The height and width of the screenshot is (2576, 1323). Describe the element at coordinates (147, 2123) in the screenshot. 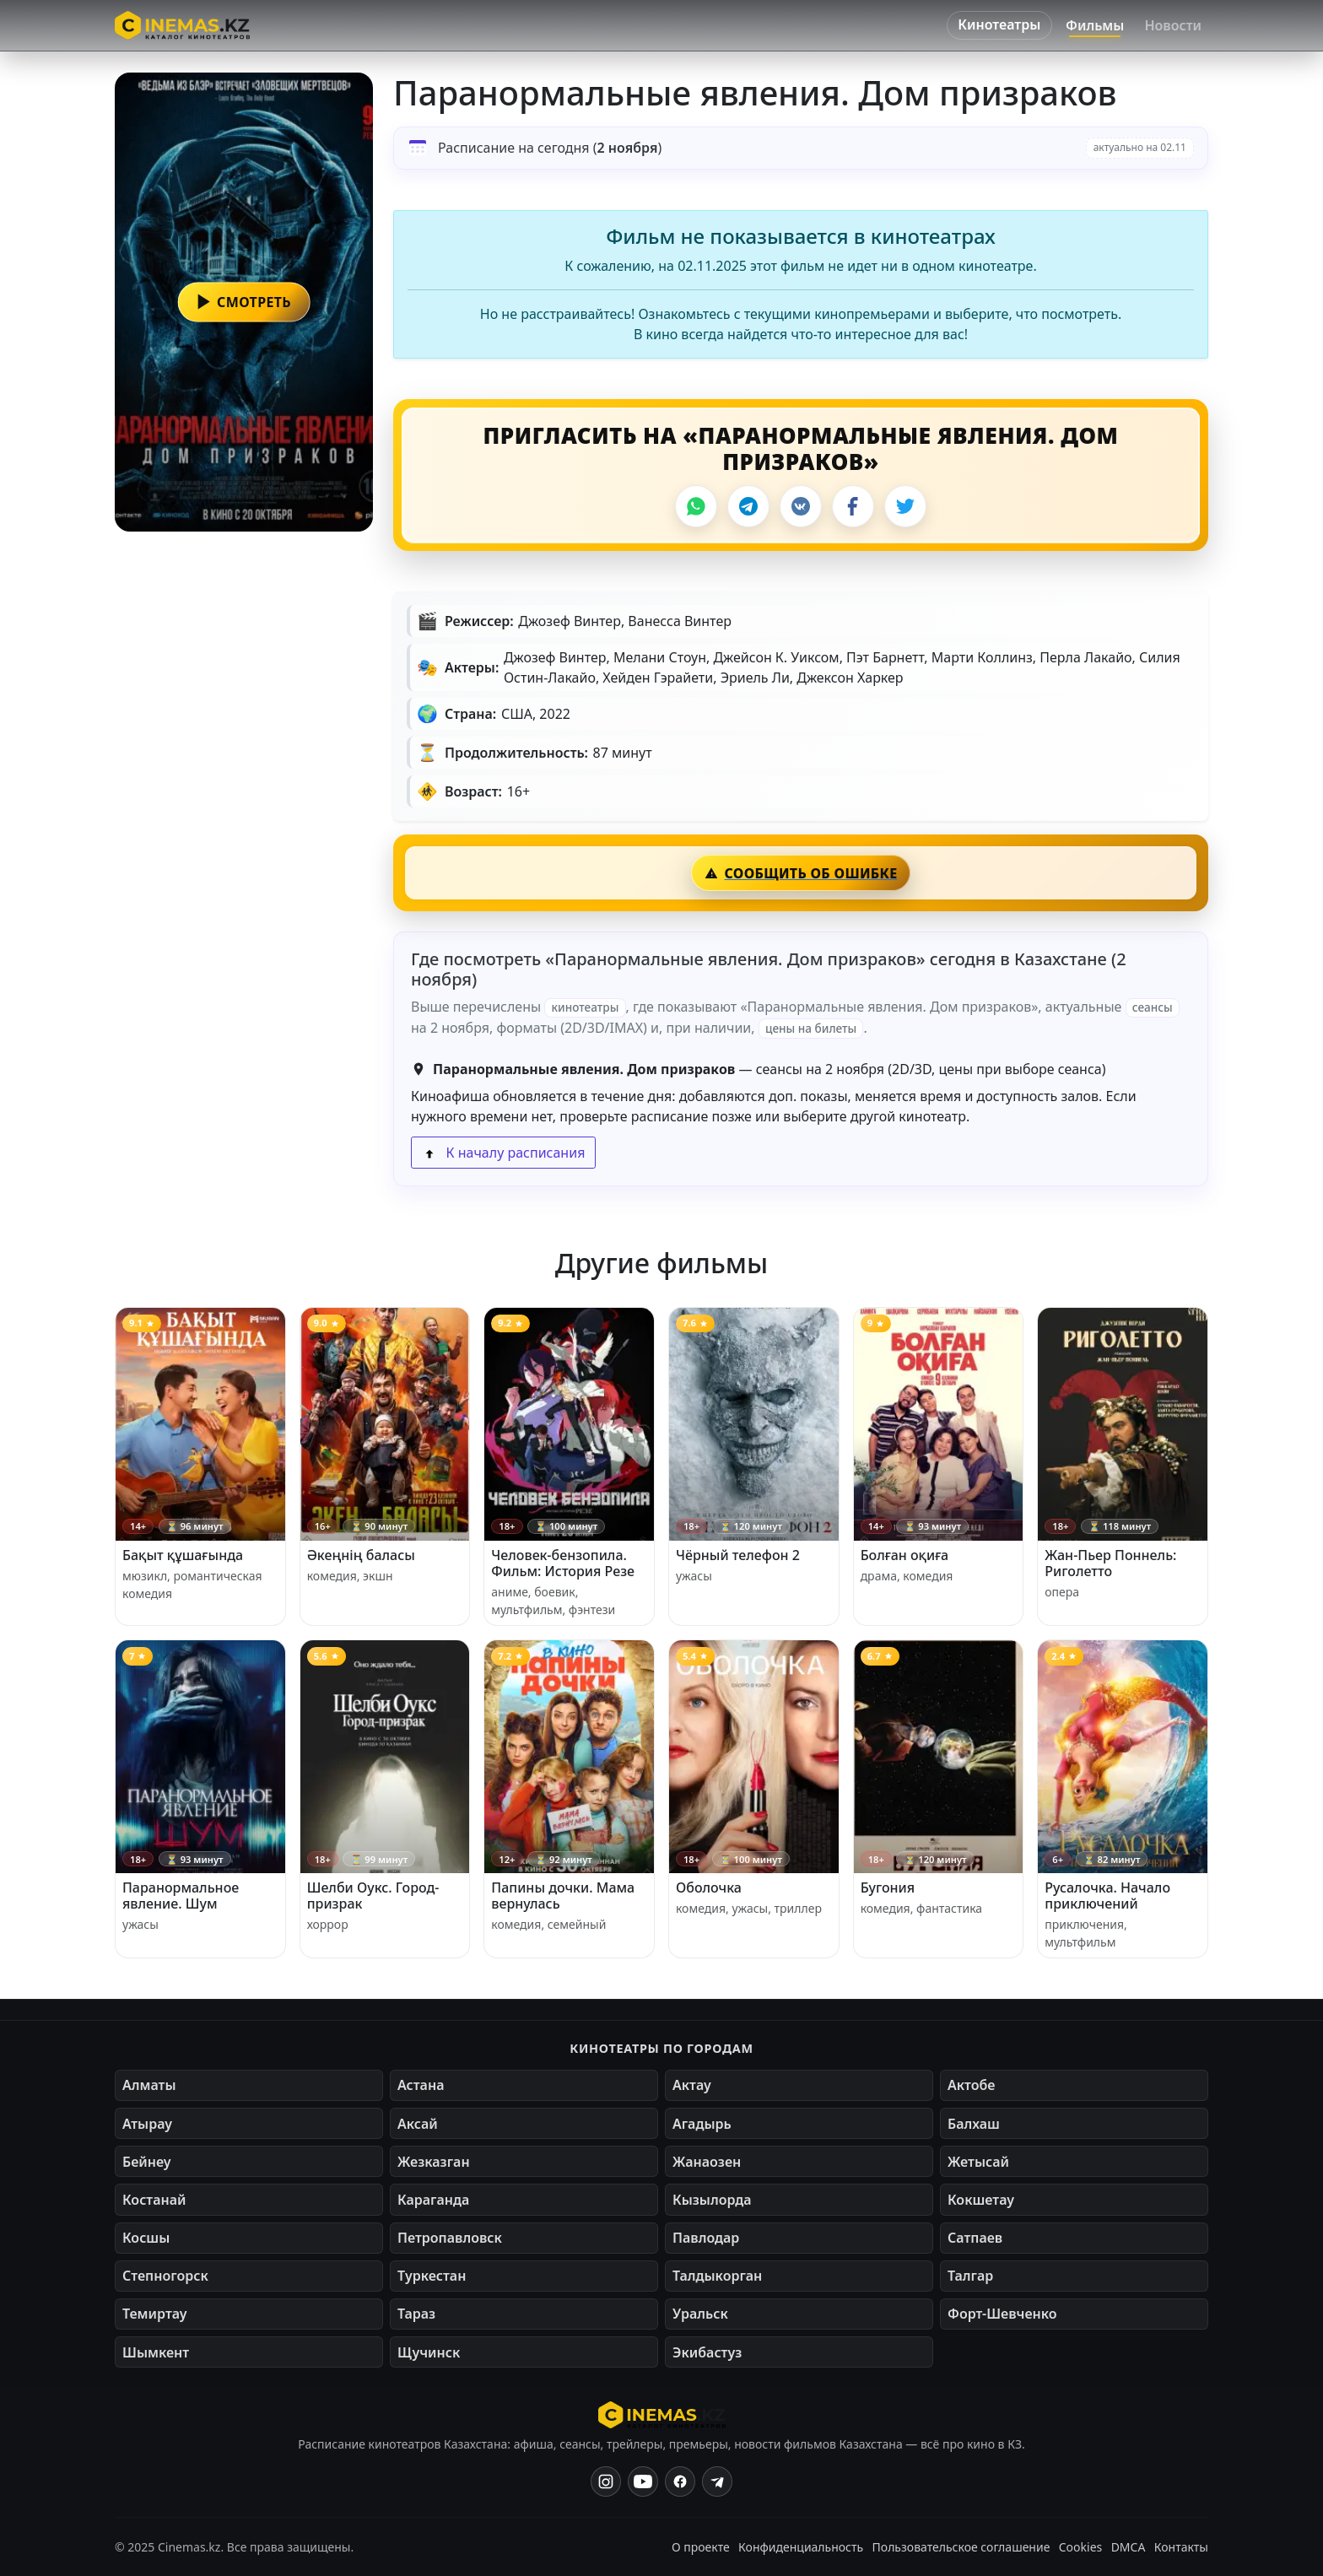

I see `Атырау` at that location.